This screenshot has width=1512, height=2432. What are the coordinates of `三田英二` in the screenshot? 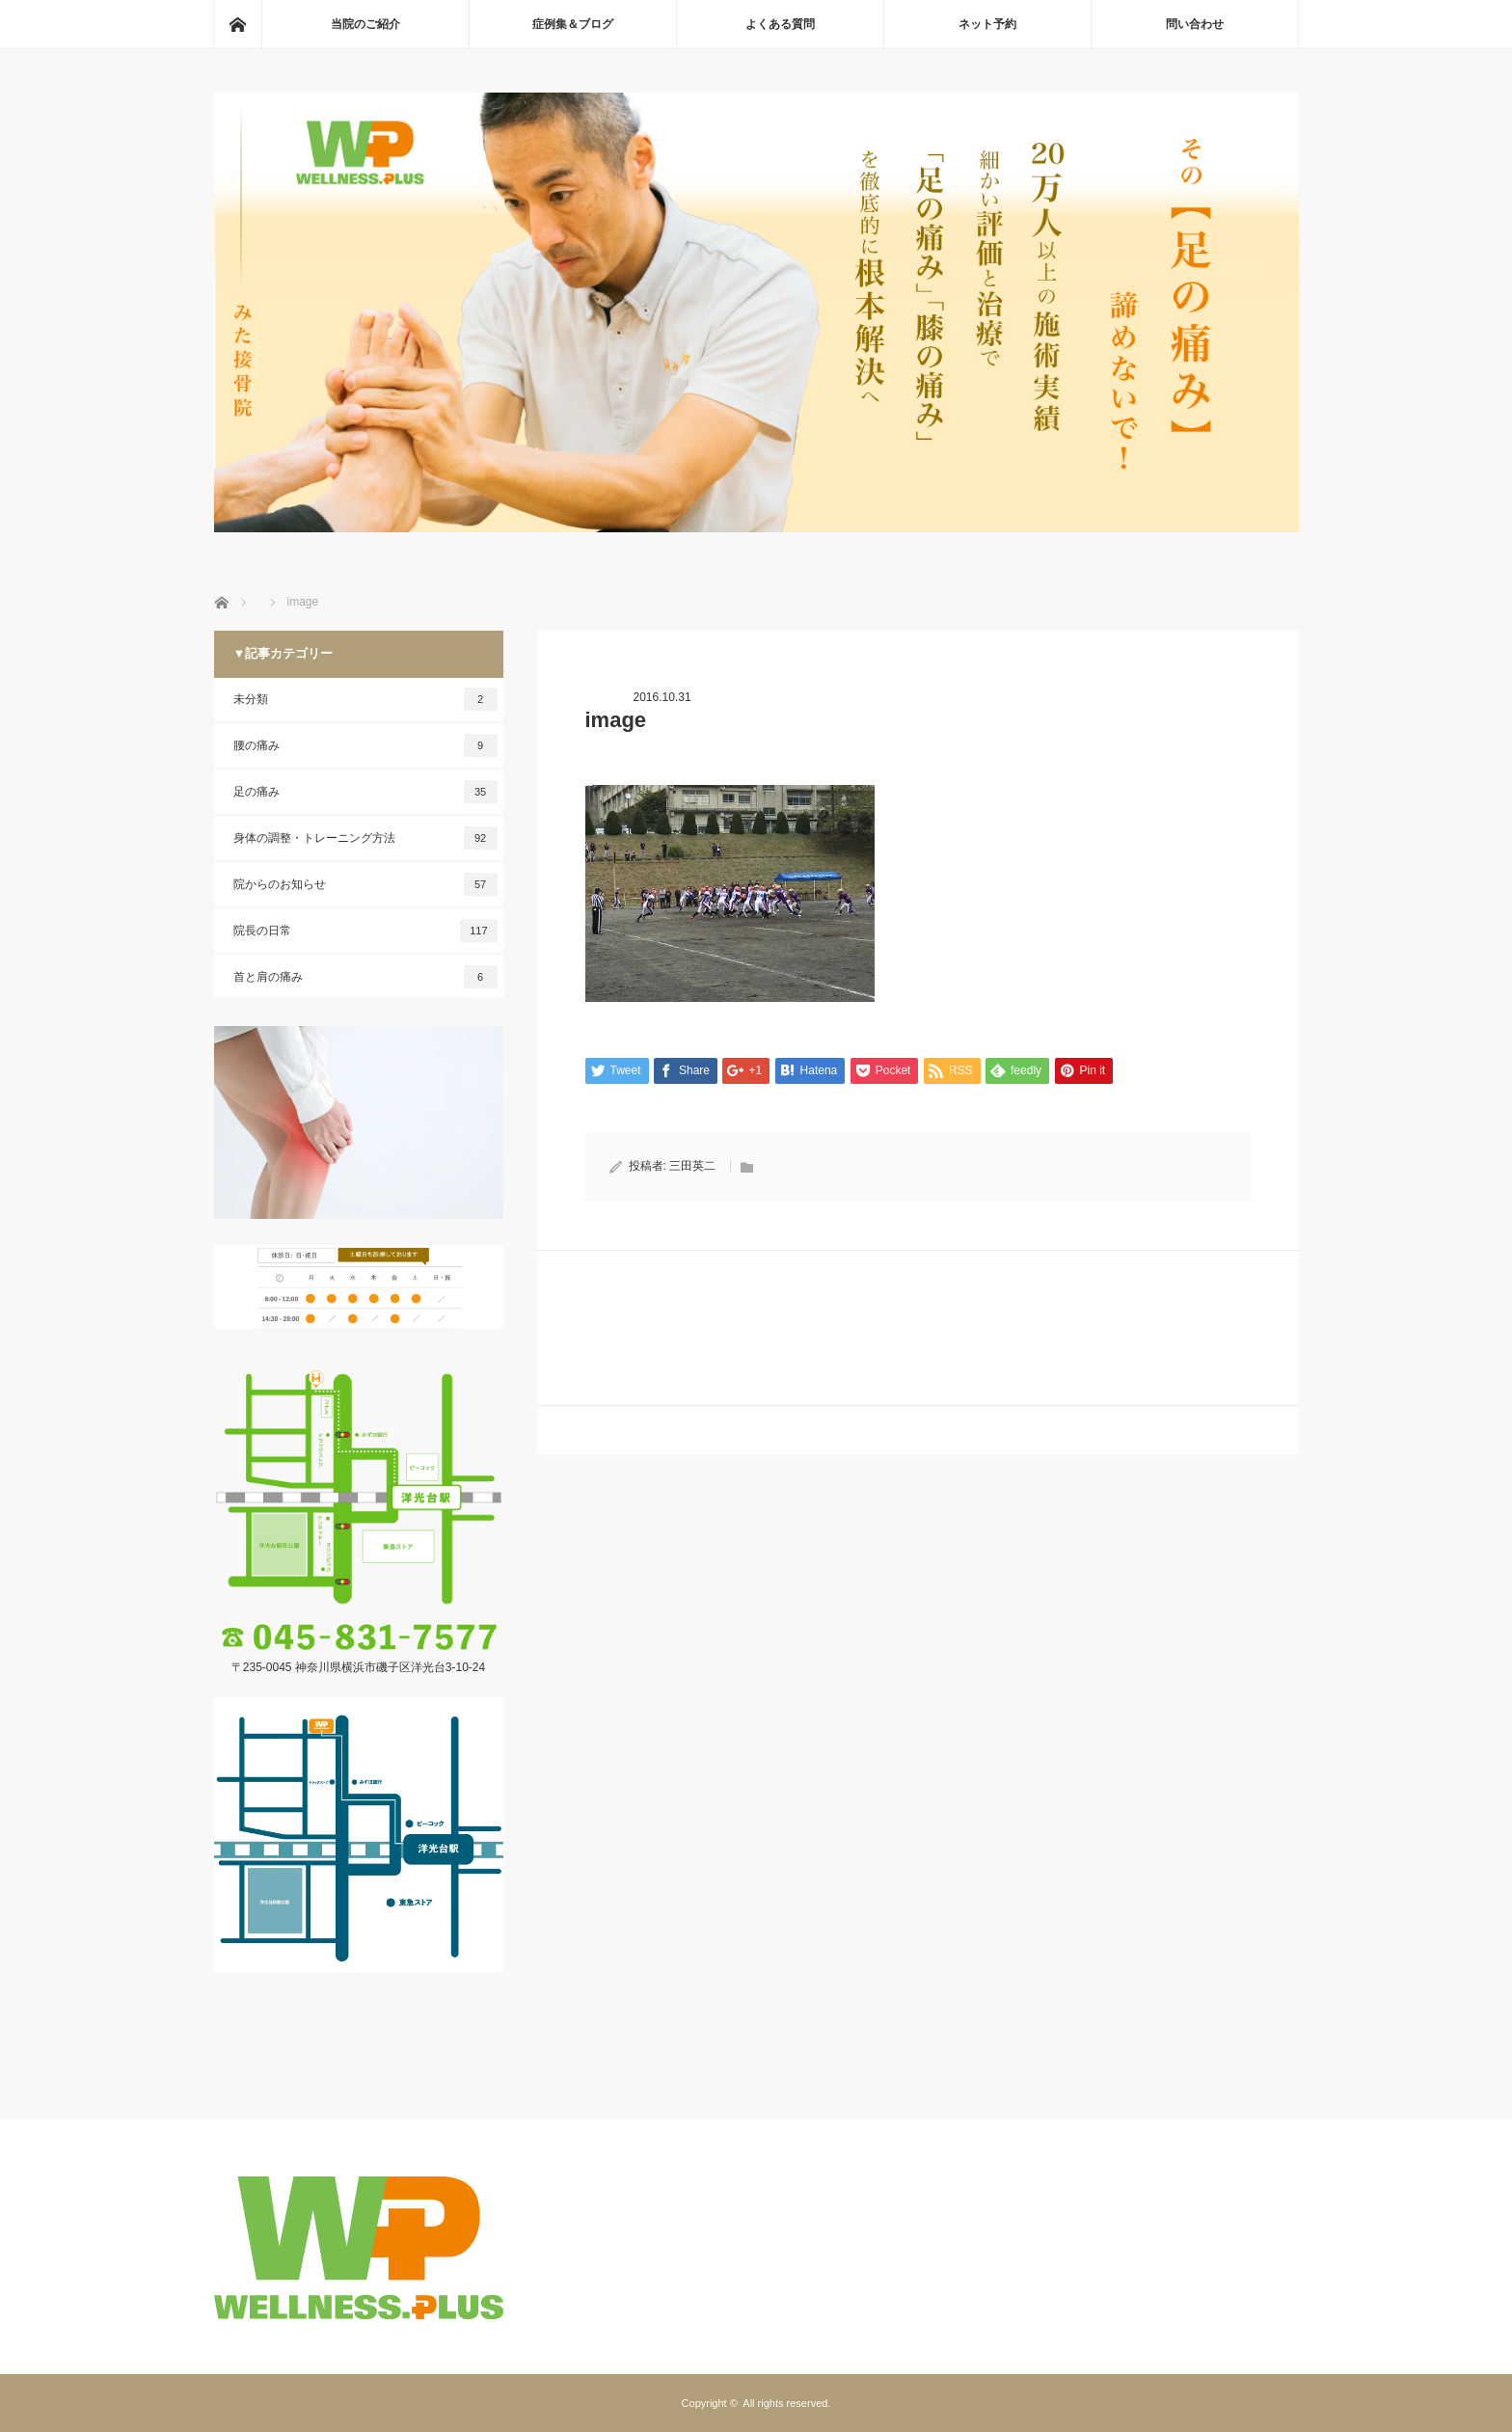 It's located at (692, 1166).